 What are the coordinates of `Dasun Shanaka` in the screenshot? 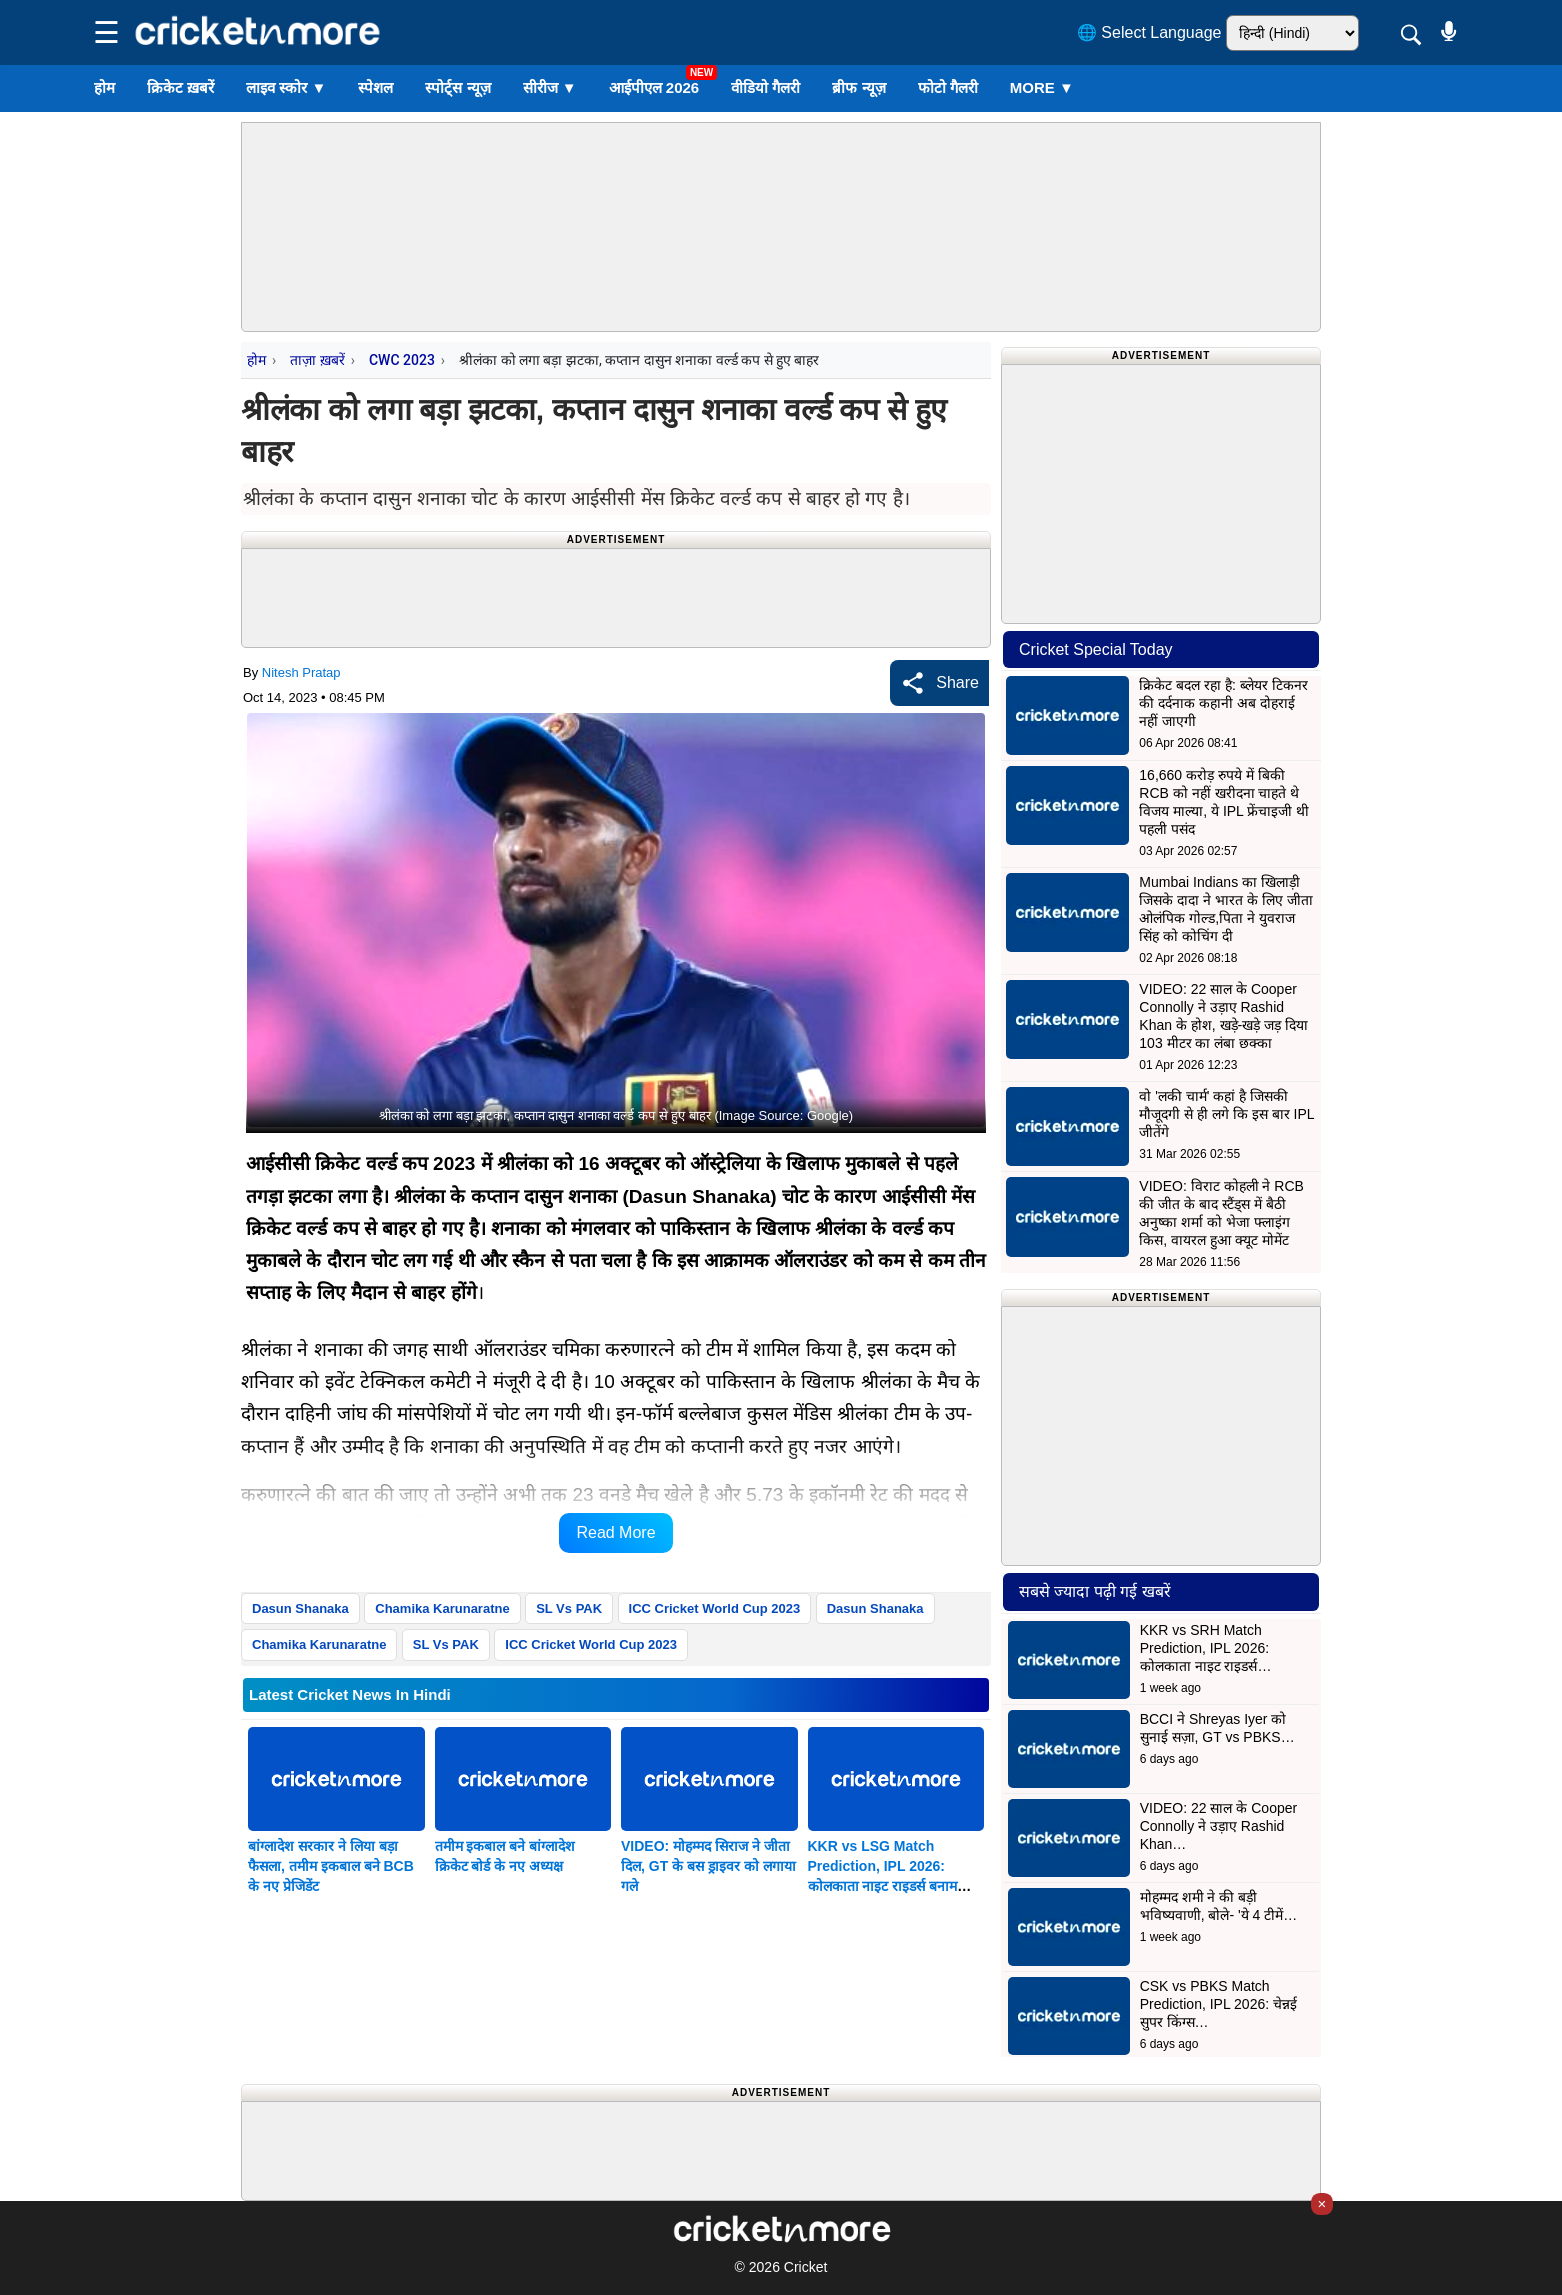 It's located at (300, 1608).